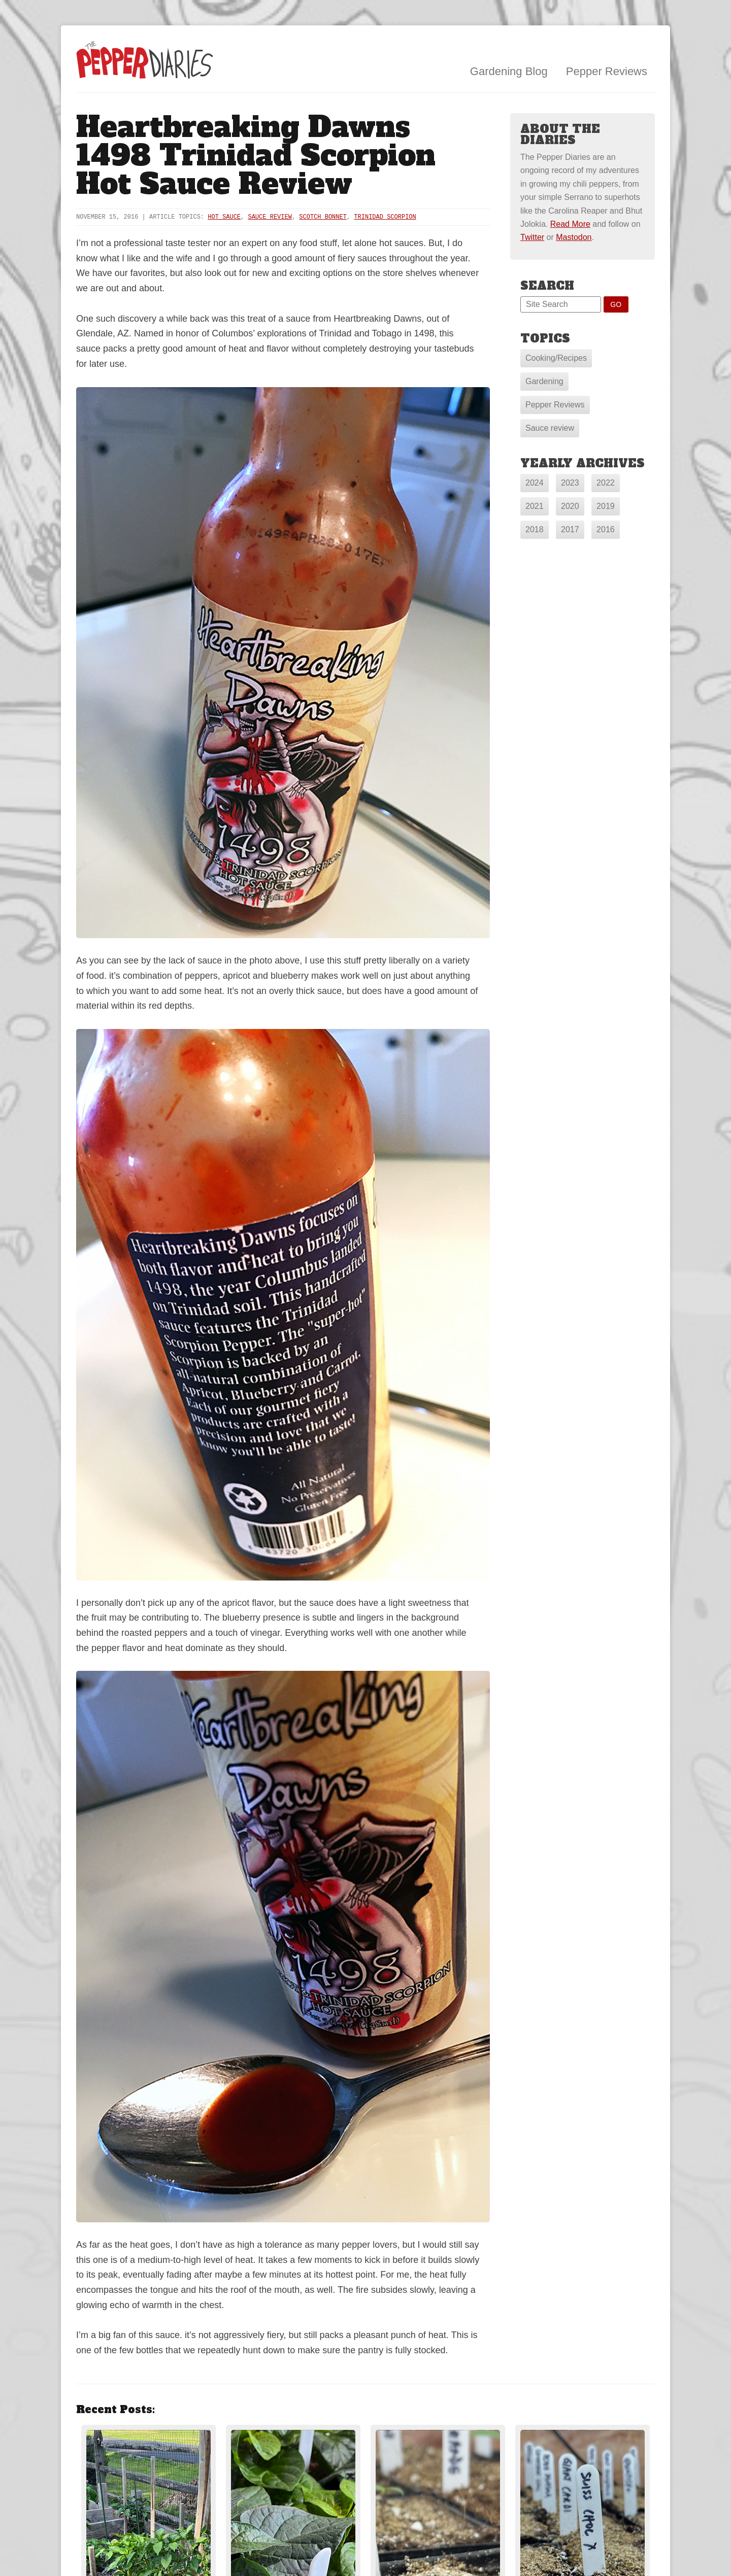  I want to click on 2021, so click(534, 506).